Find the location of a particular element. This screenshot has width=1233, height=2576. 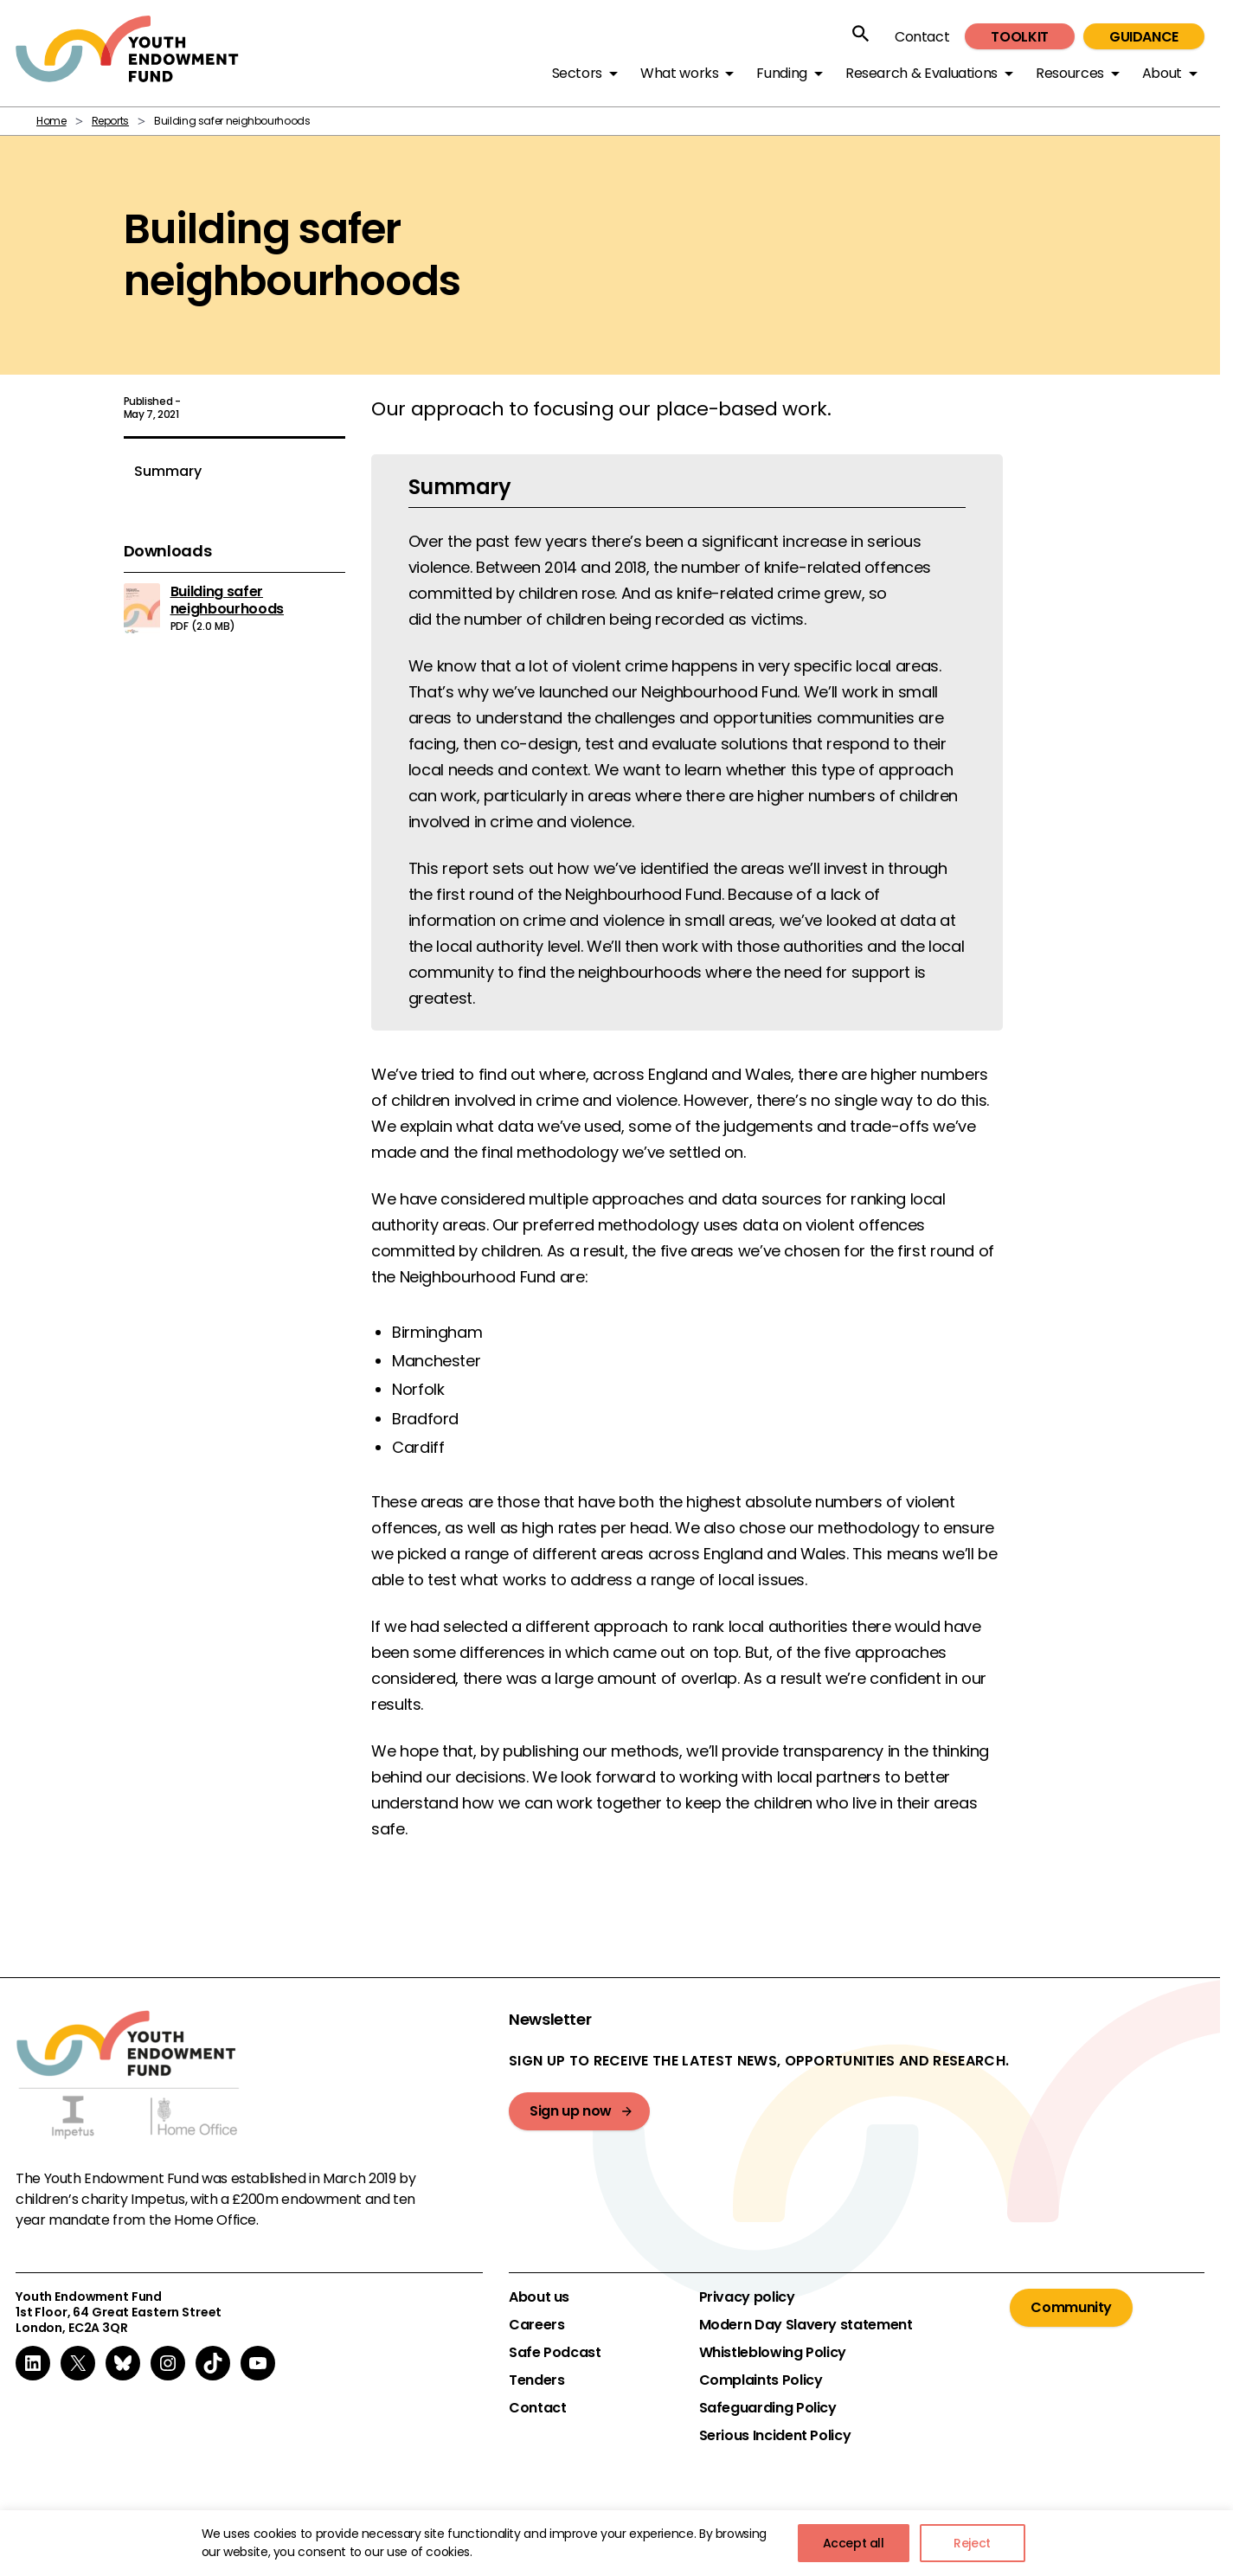

Tenders is located at coordinates (536, 2380).